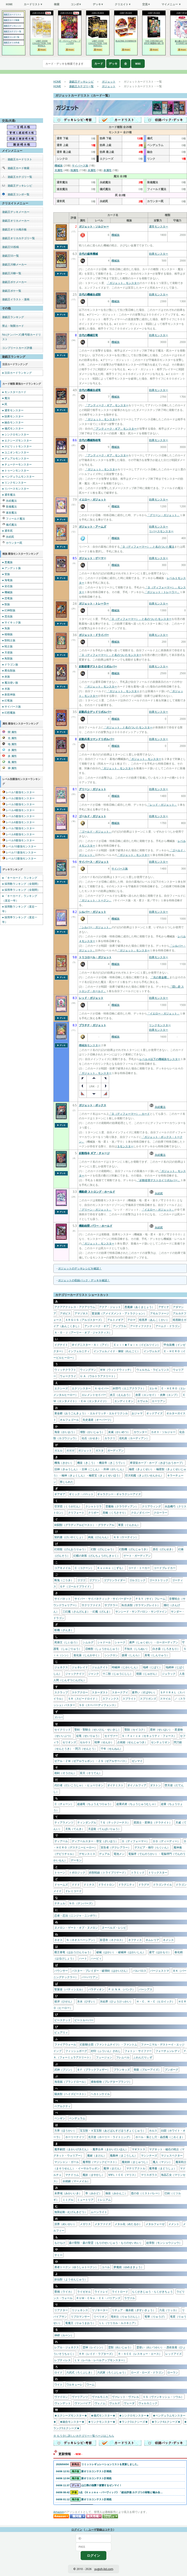  What do you see at coordinates (104, 1854) in the screenshot?
I see `デュアル` at bounding box center [104, 1854].